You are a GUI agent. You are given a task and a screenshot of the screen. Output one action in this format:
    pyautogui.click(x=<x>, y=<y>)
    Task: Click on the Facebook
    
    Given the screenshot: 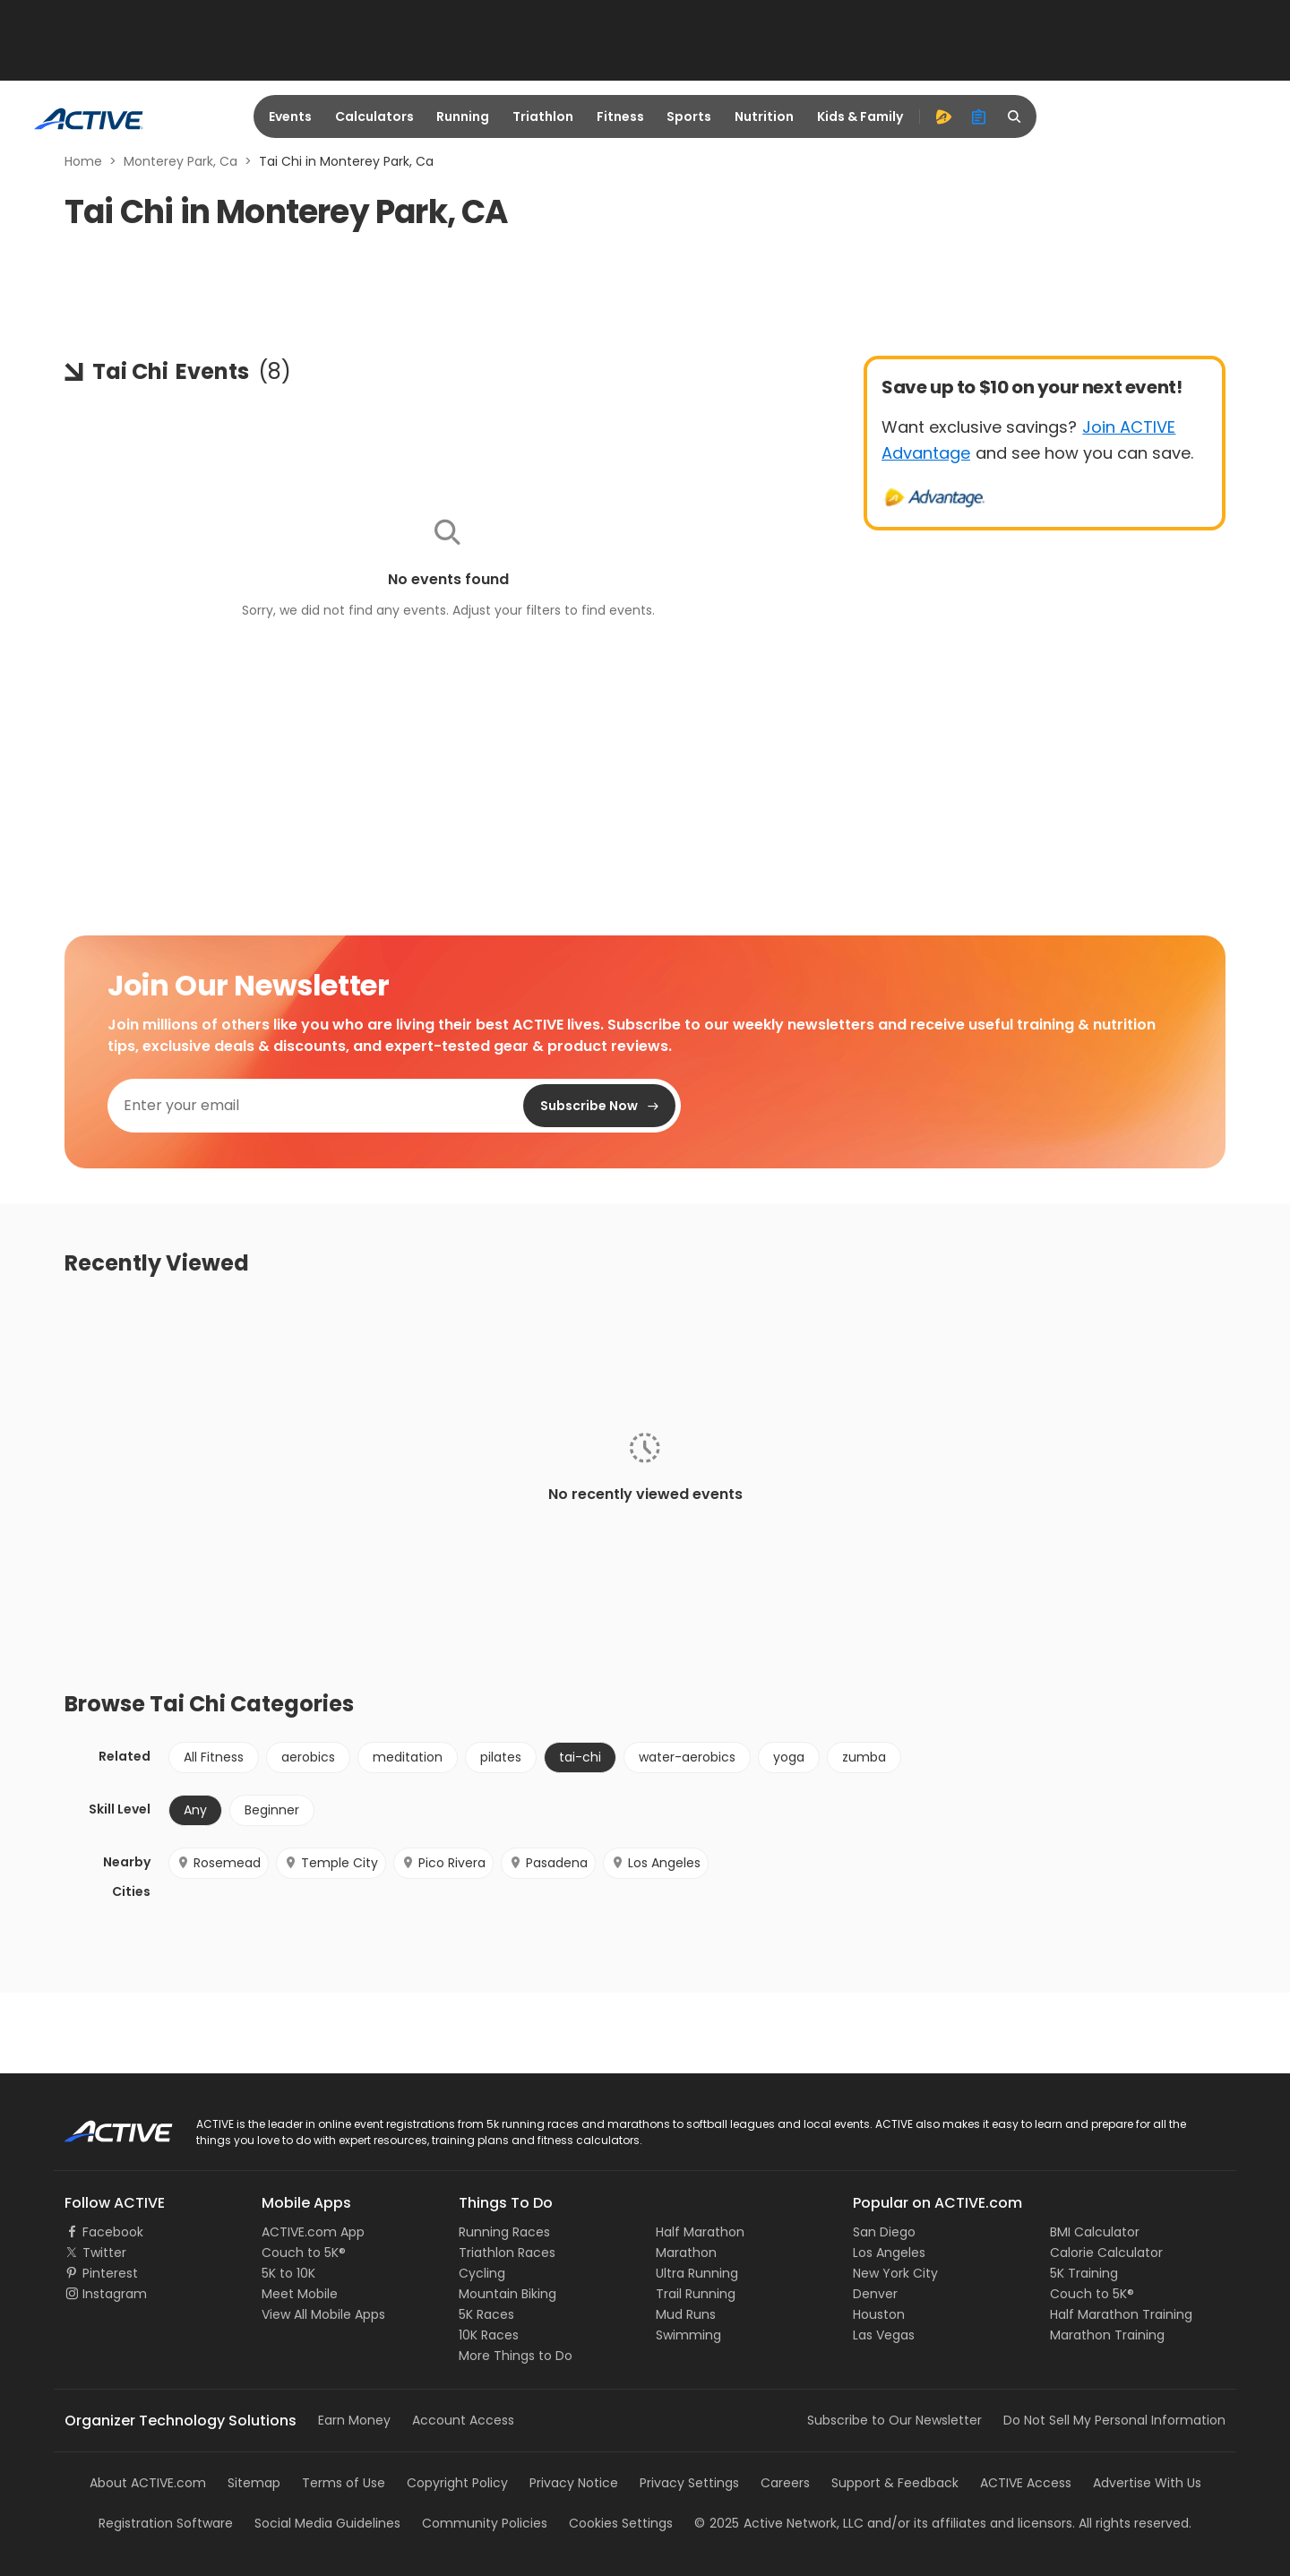 What is the action you would take?
    pyautogui.click(x=112, y=2232)
    